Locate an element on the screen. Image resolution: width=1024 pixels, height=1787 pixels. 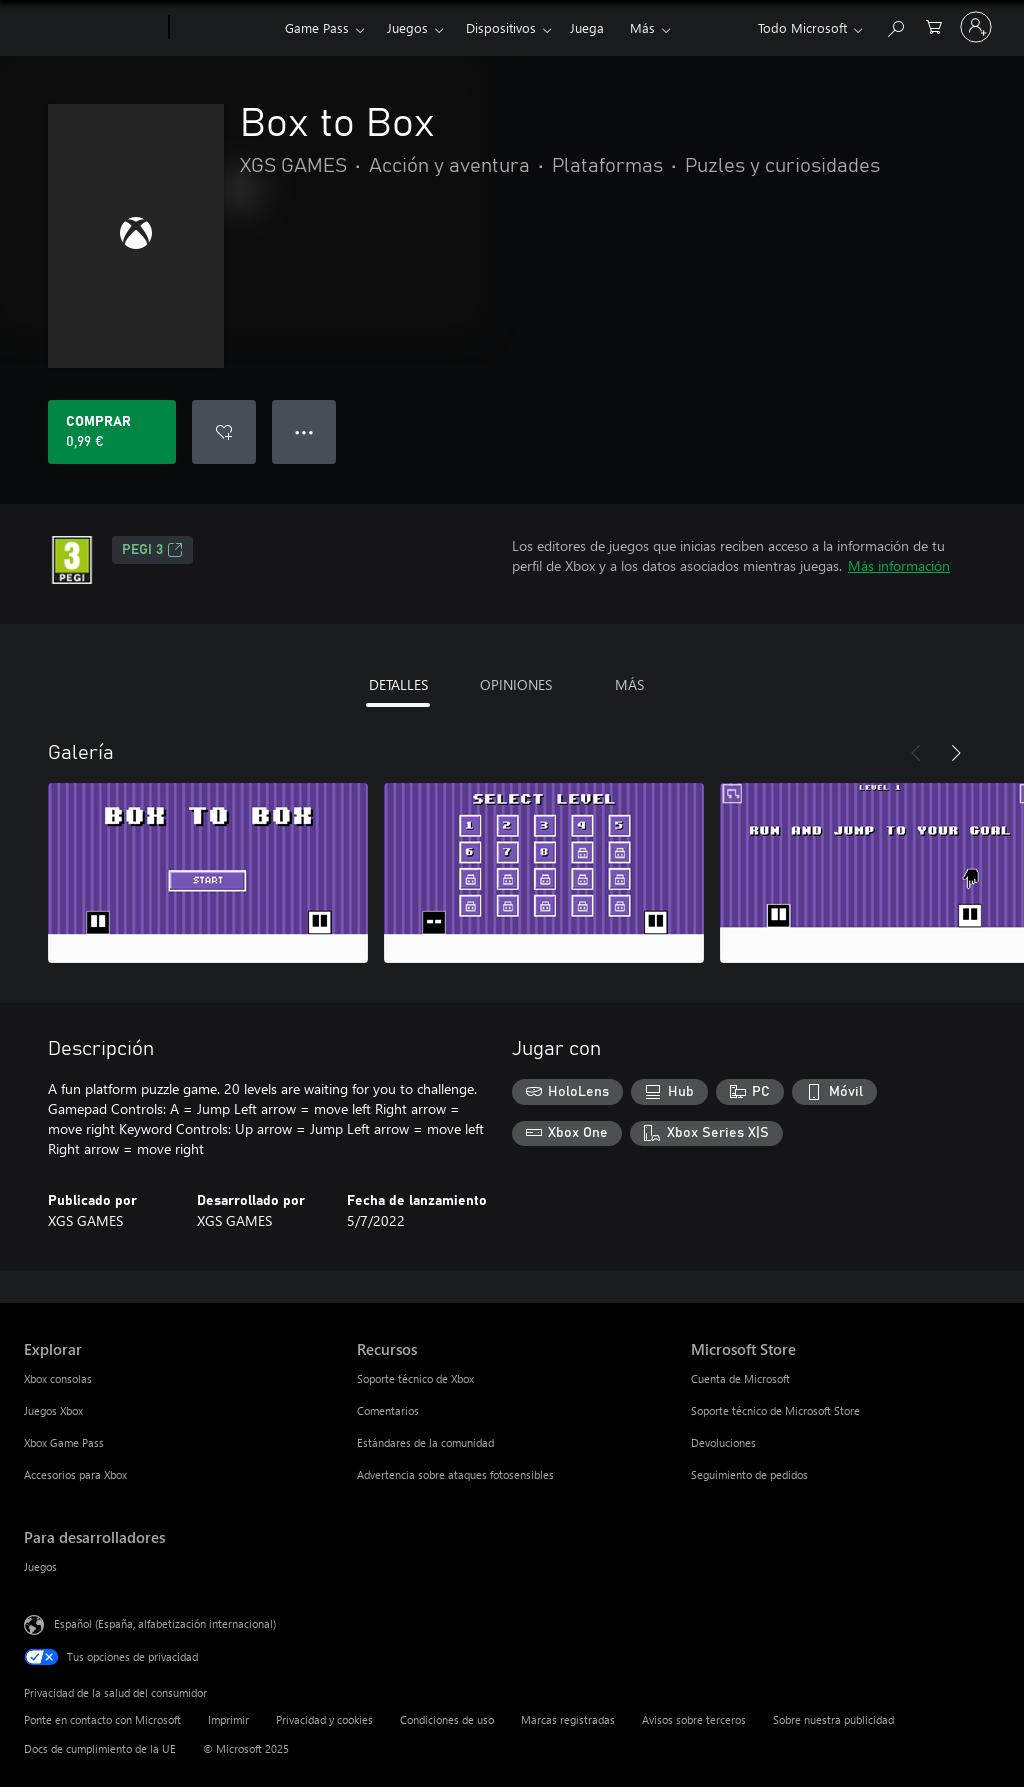
Más is located at coordinates (642, 27).